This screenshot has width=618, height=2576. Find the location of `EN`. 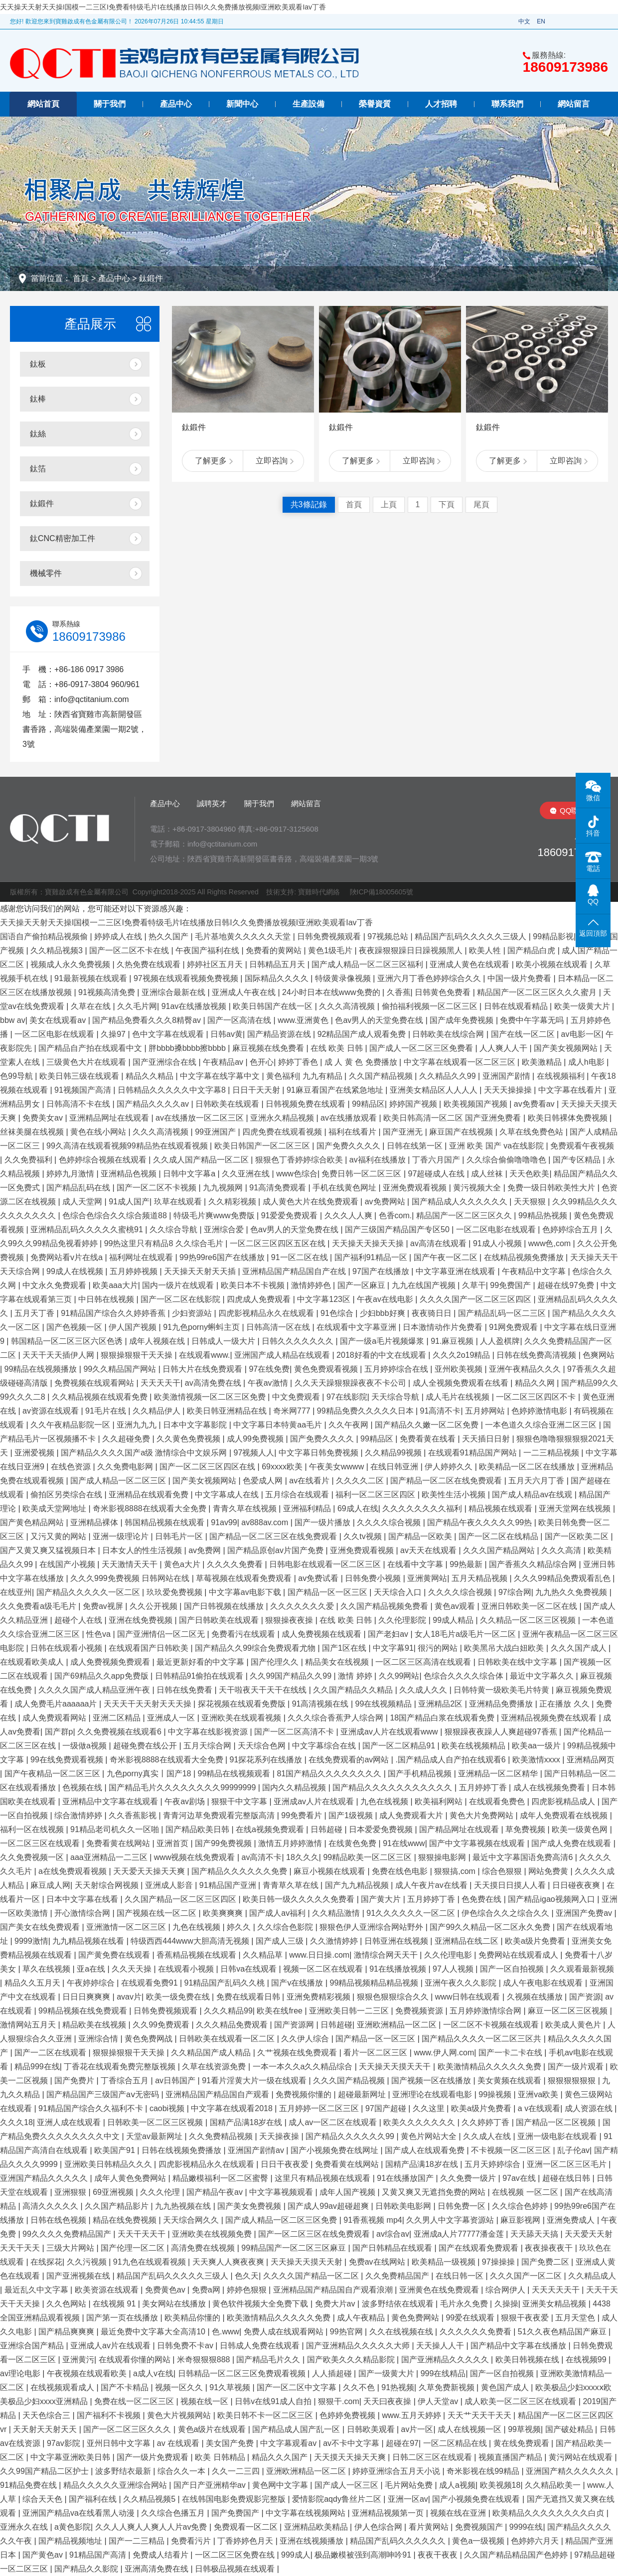

EN is located at coordinates (541, 21).